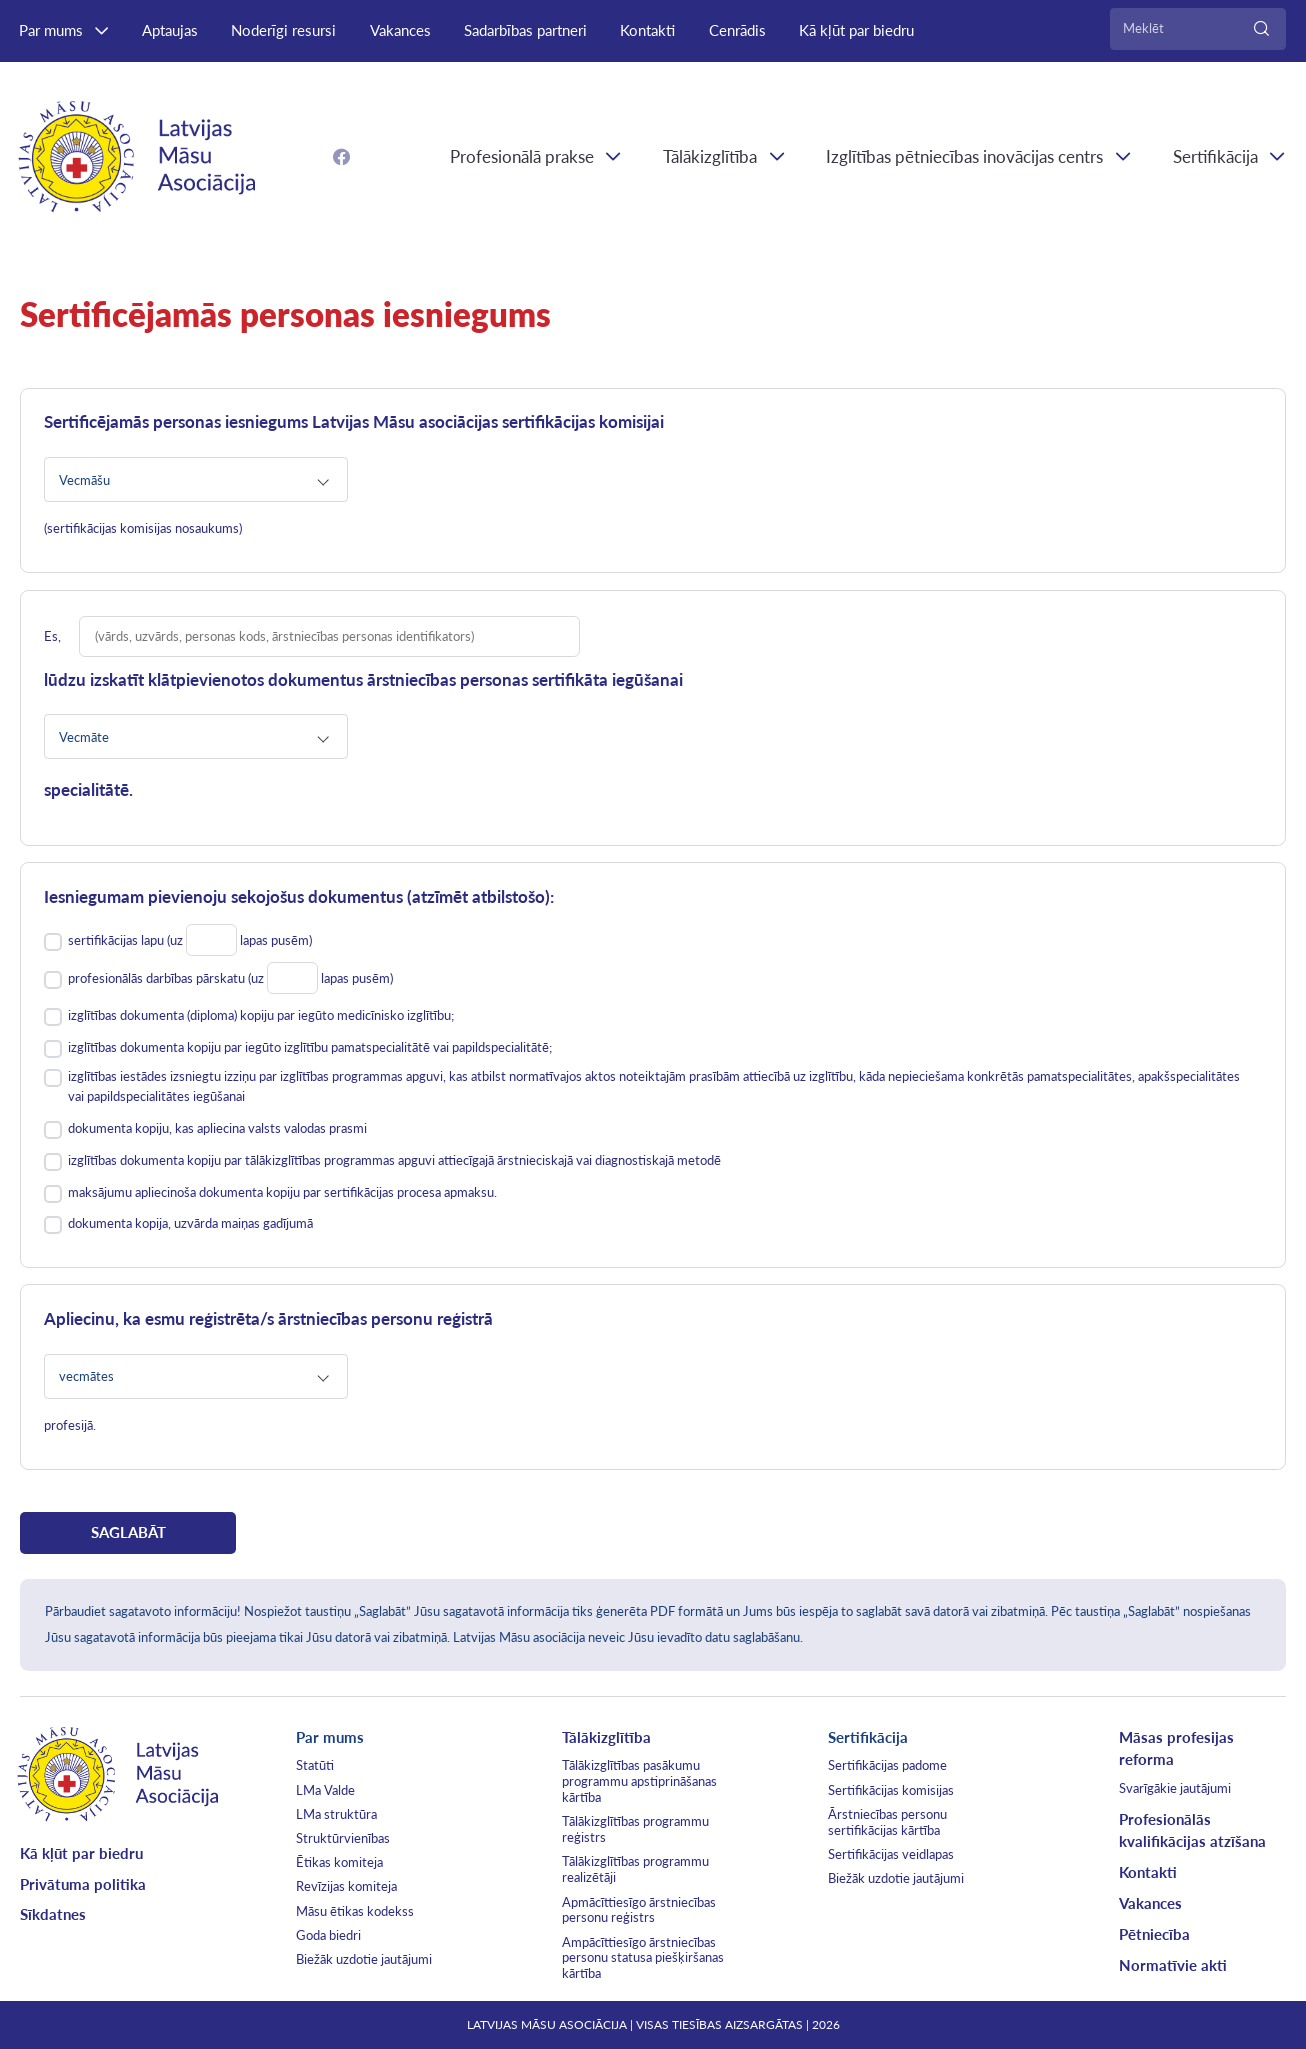  I want to click on vecmātes [textbox], so click(86, 1376).